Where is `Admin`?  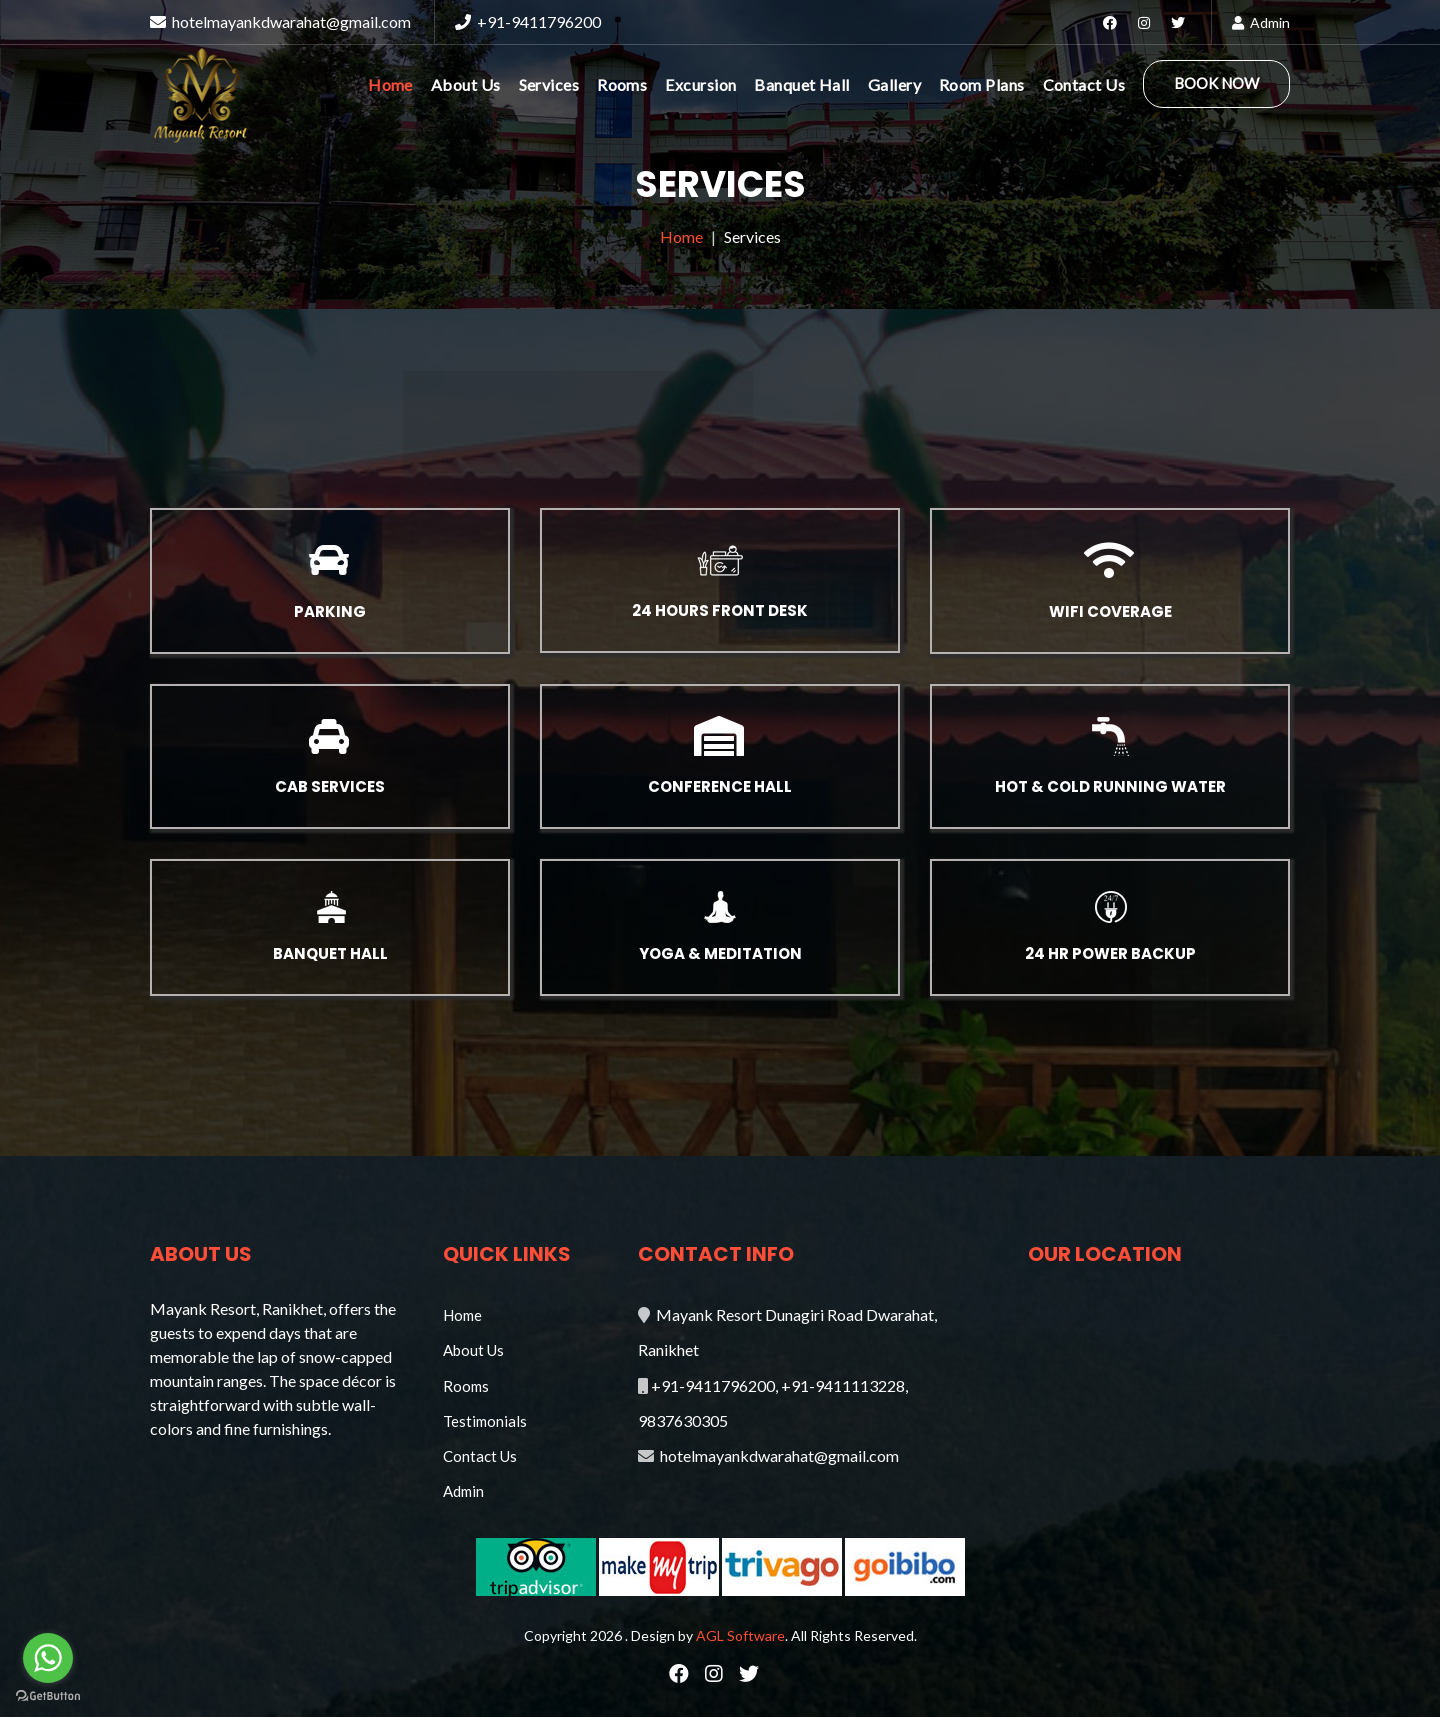 Admin is located at coordinates (1261, 22).